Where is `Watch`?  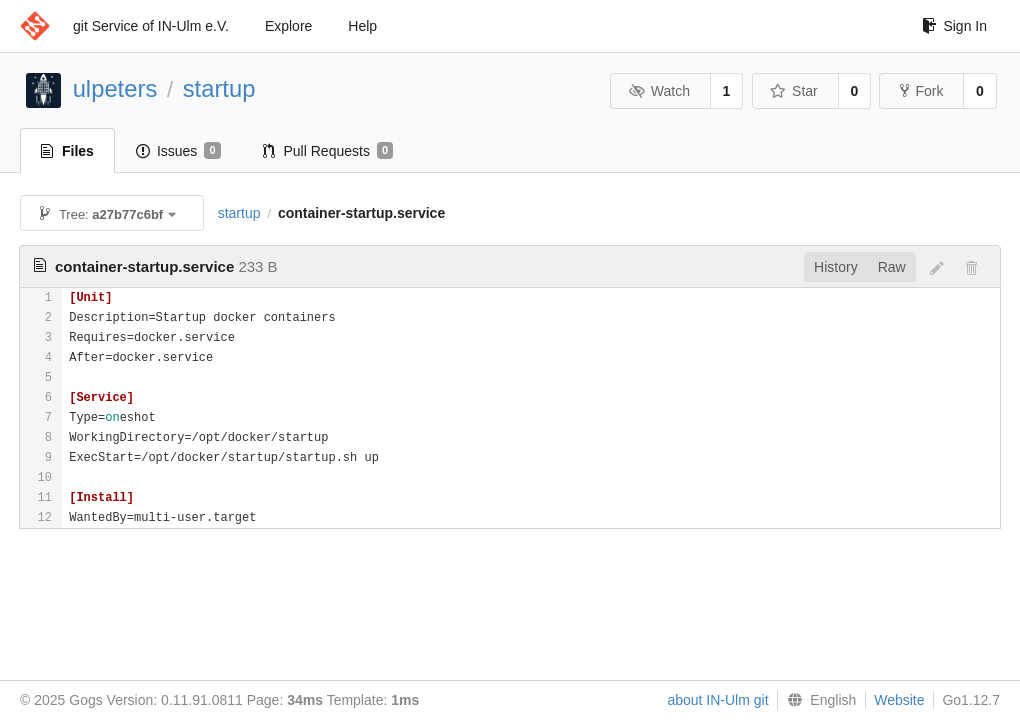 Watch is located at coordinates (659, 91).